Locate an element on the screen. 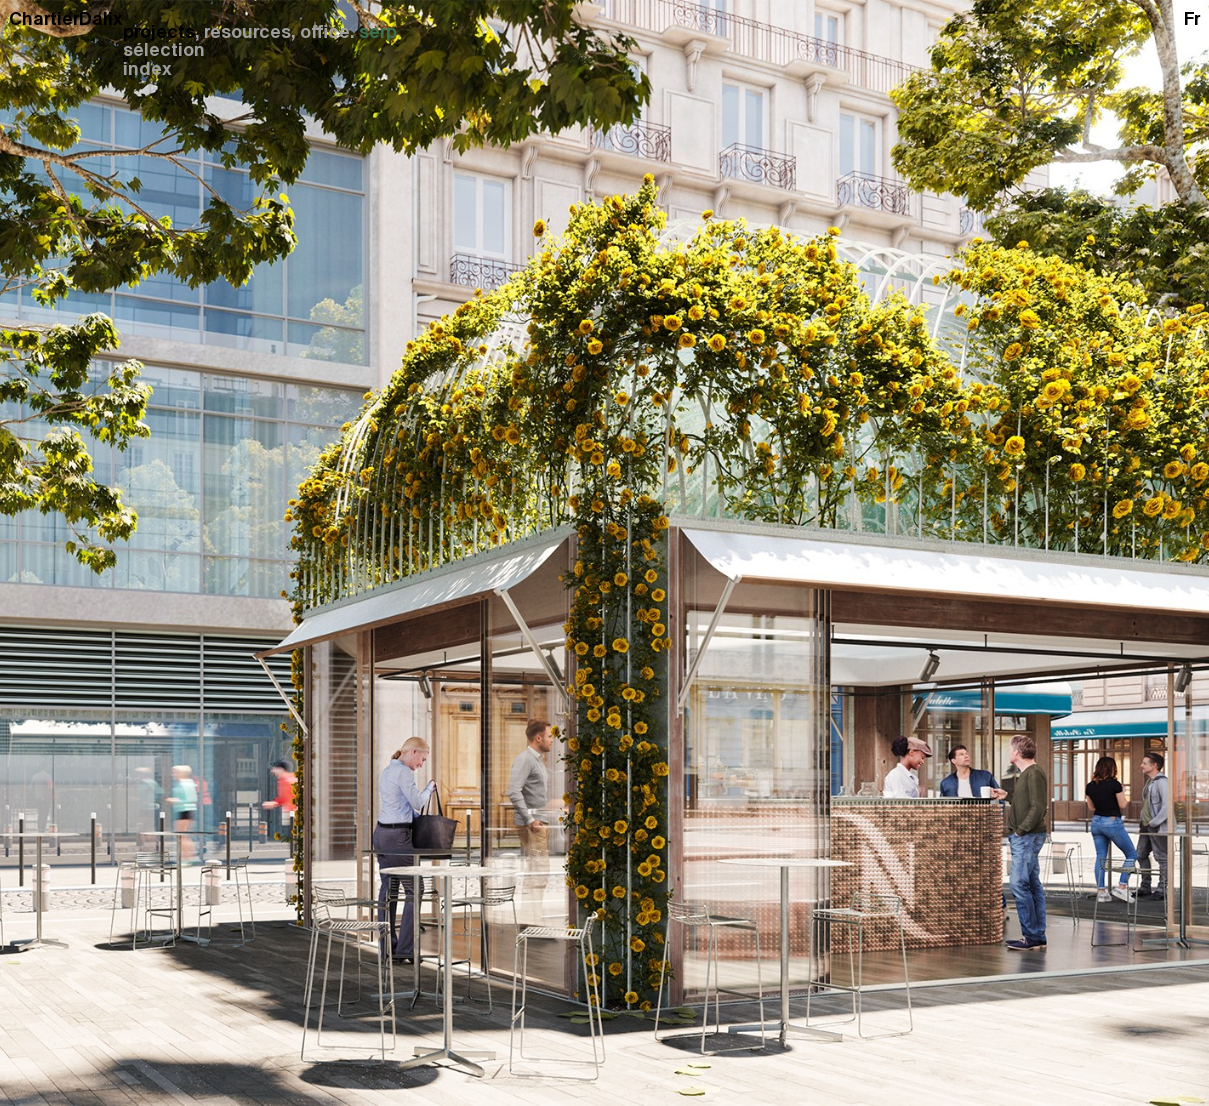  serp is located at coordinates (378, 32).